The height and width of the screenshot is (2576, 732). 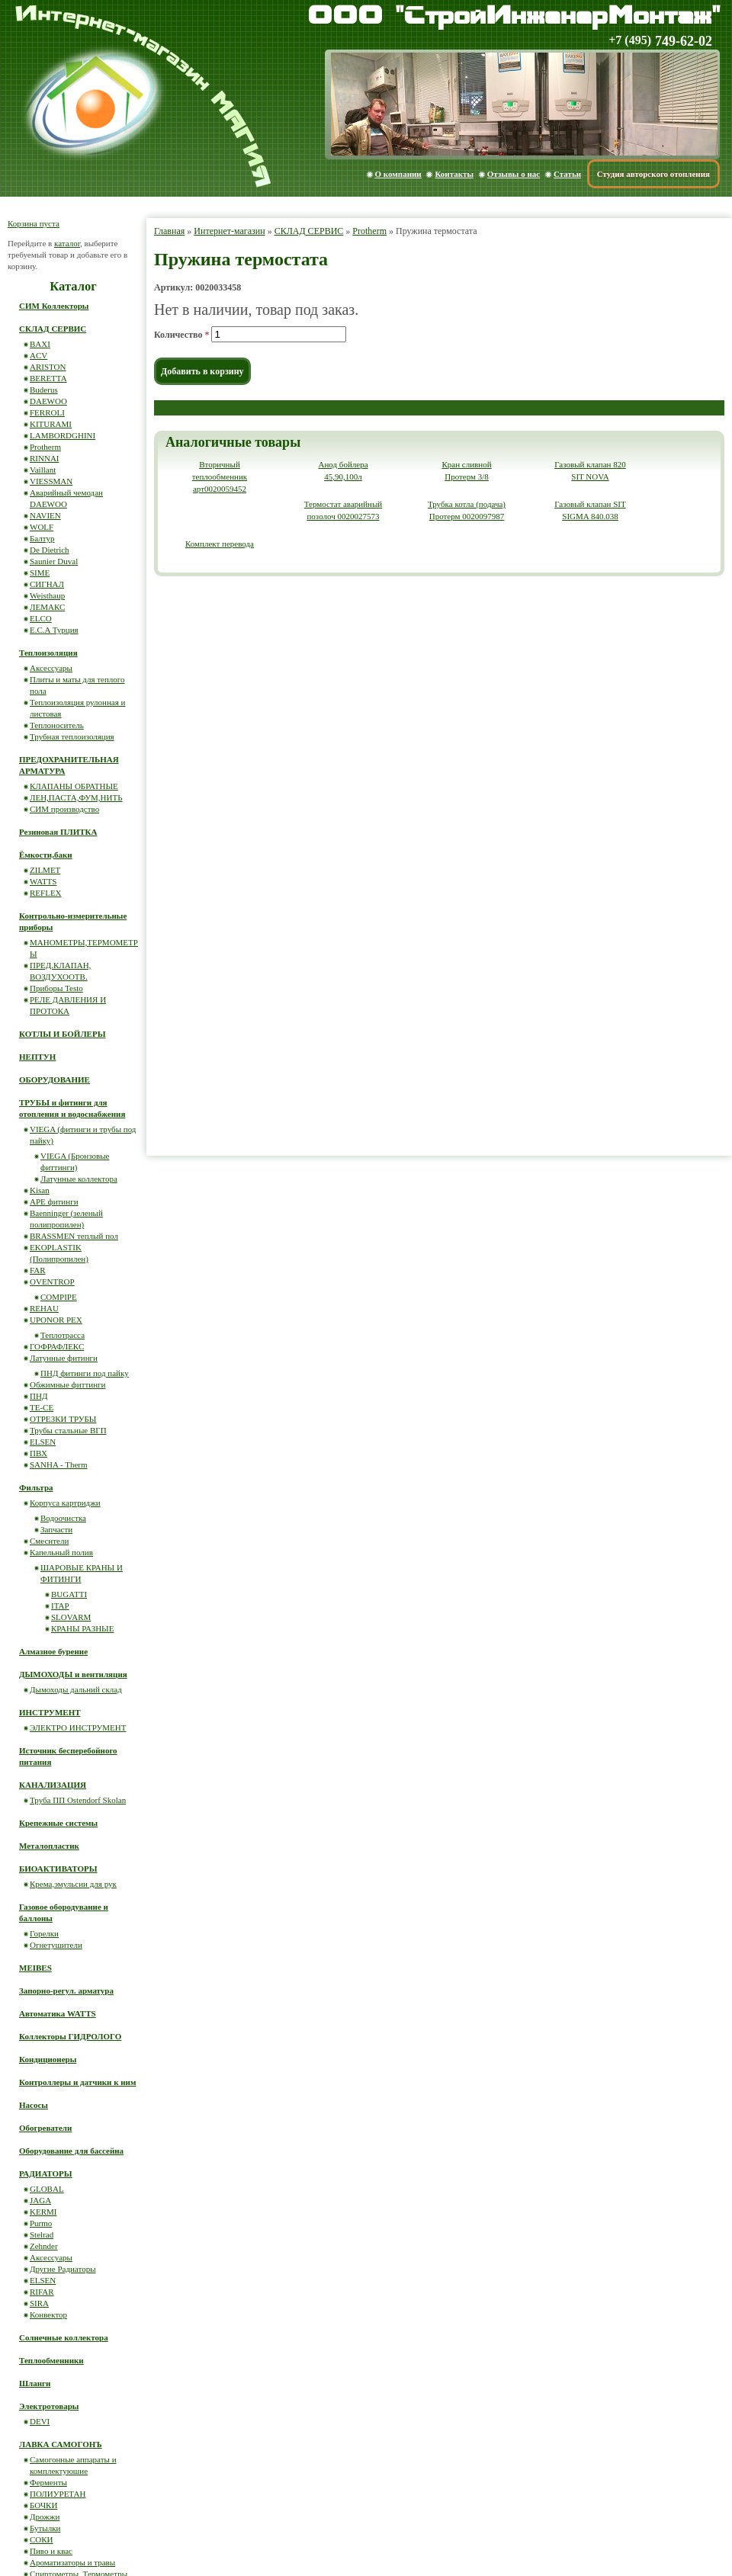 I want to click on Электротовары, so click(x=49, y=2406).